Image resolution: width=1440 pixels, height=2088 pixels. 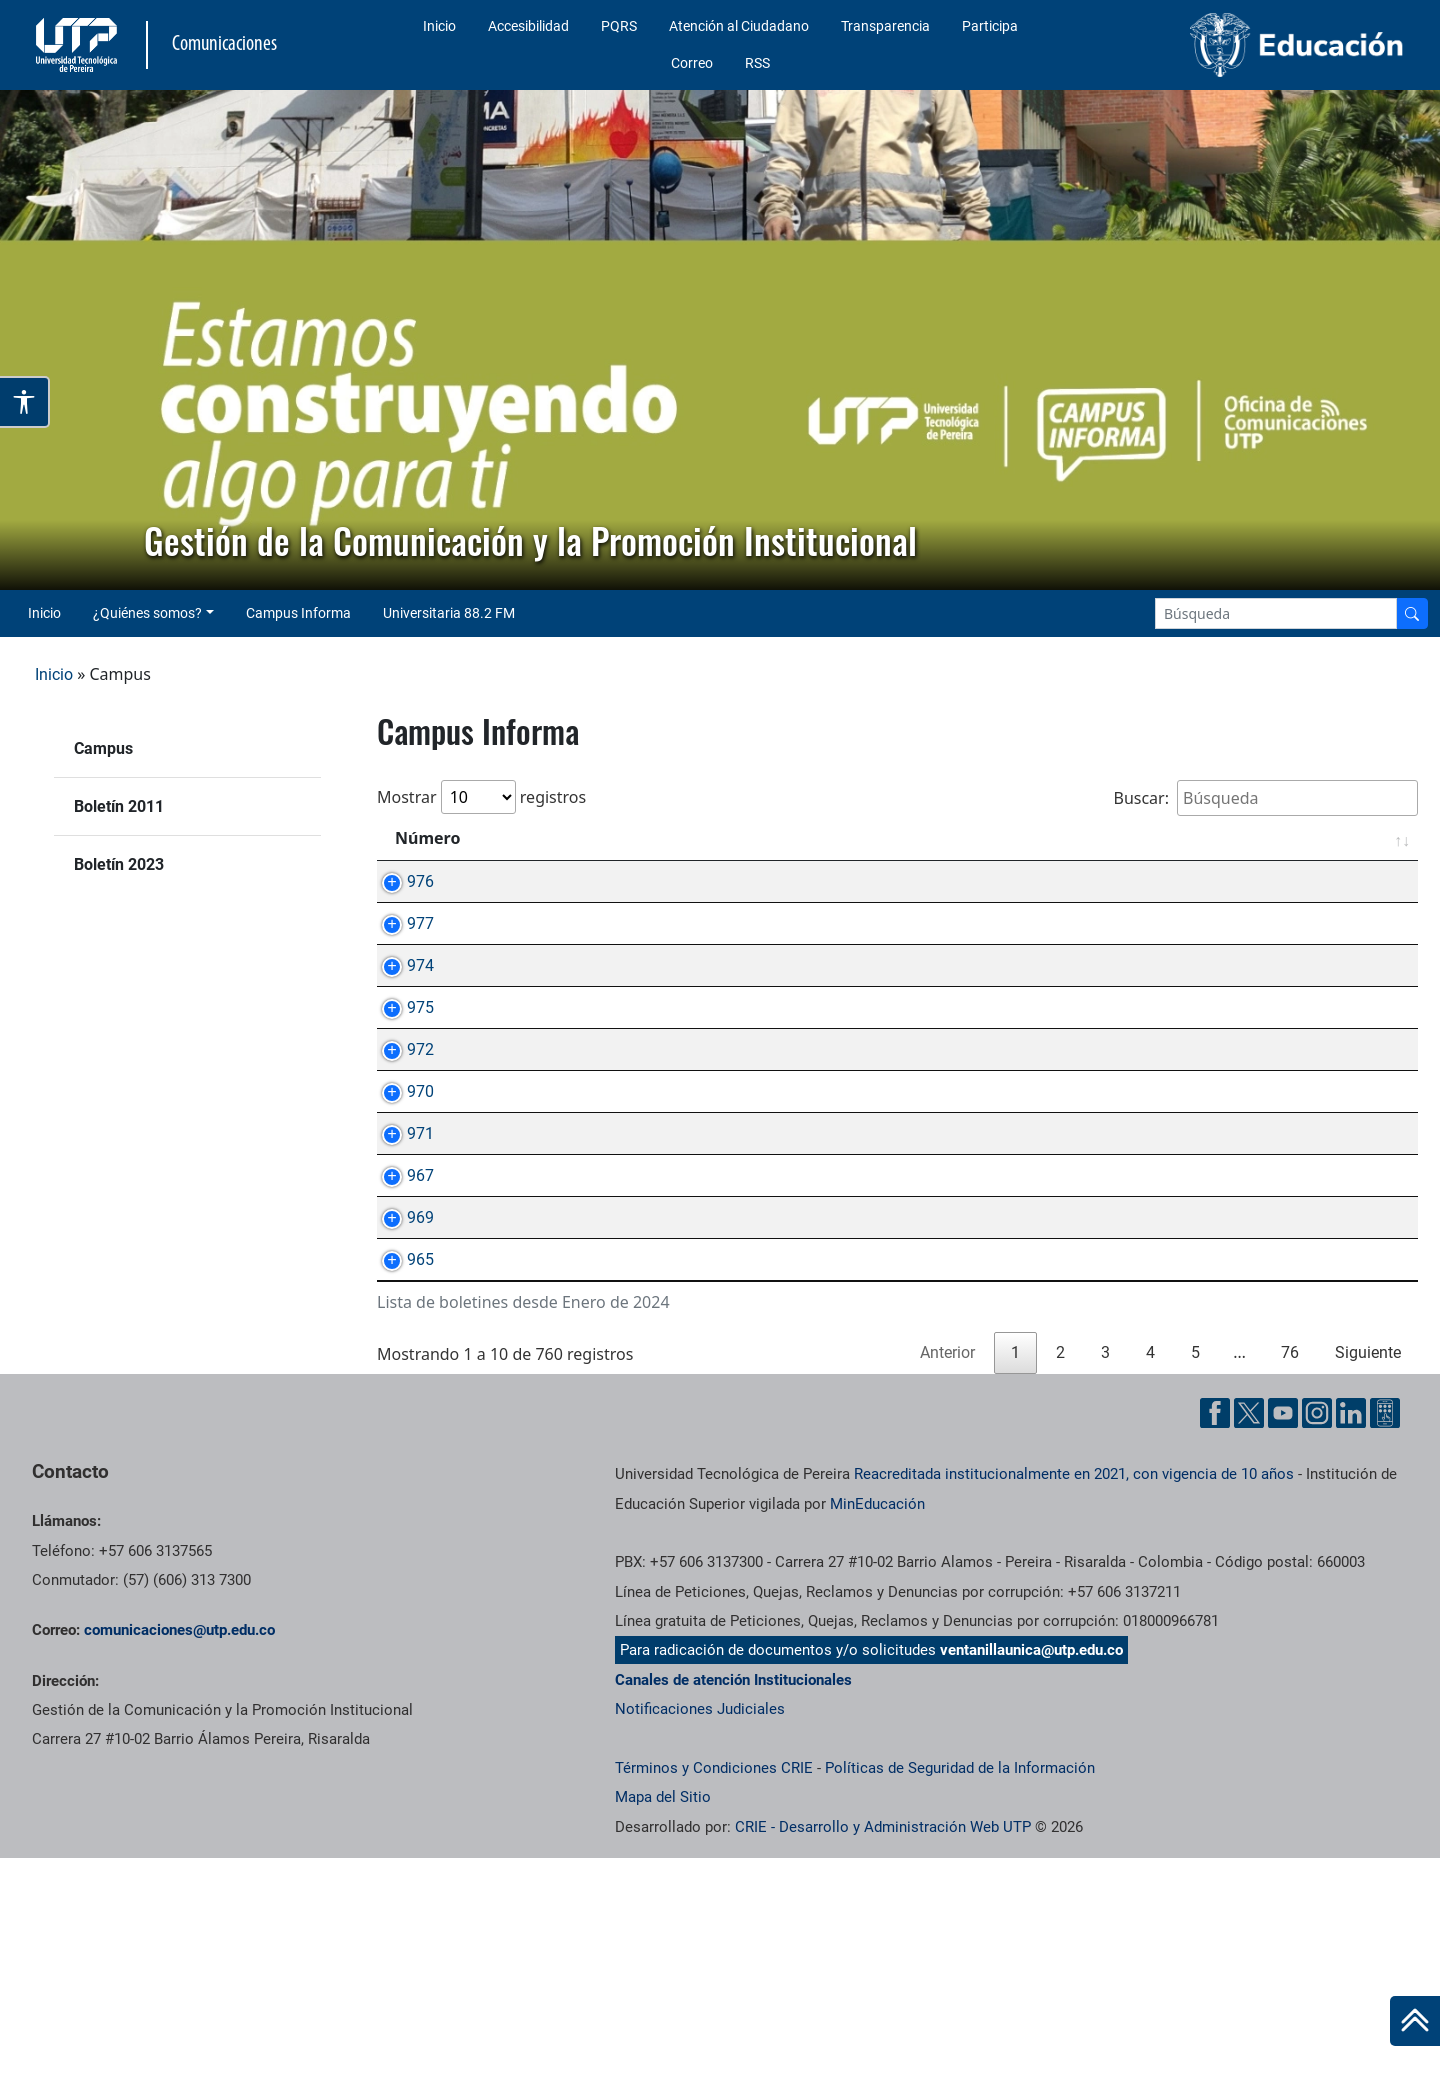 I want to click on Mostrar registros, so click(x=481, y=797).